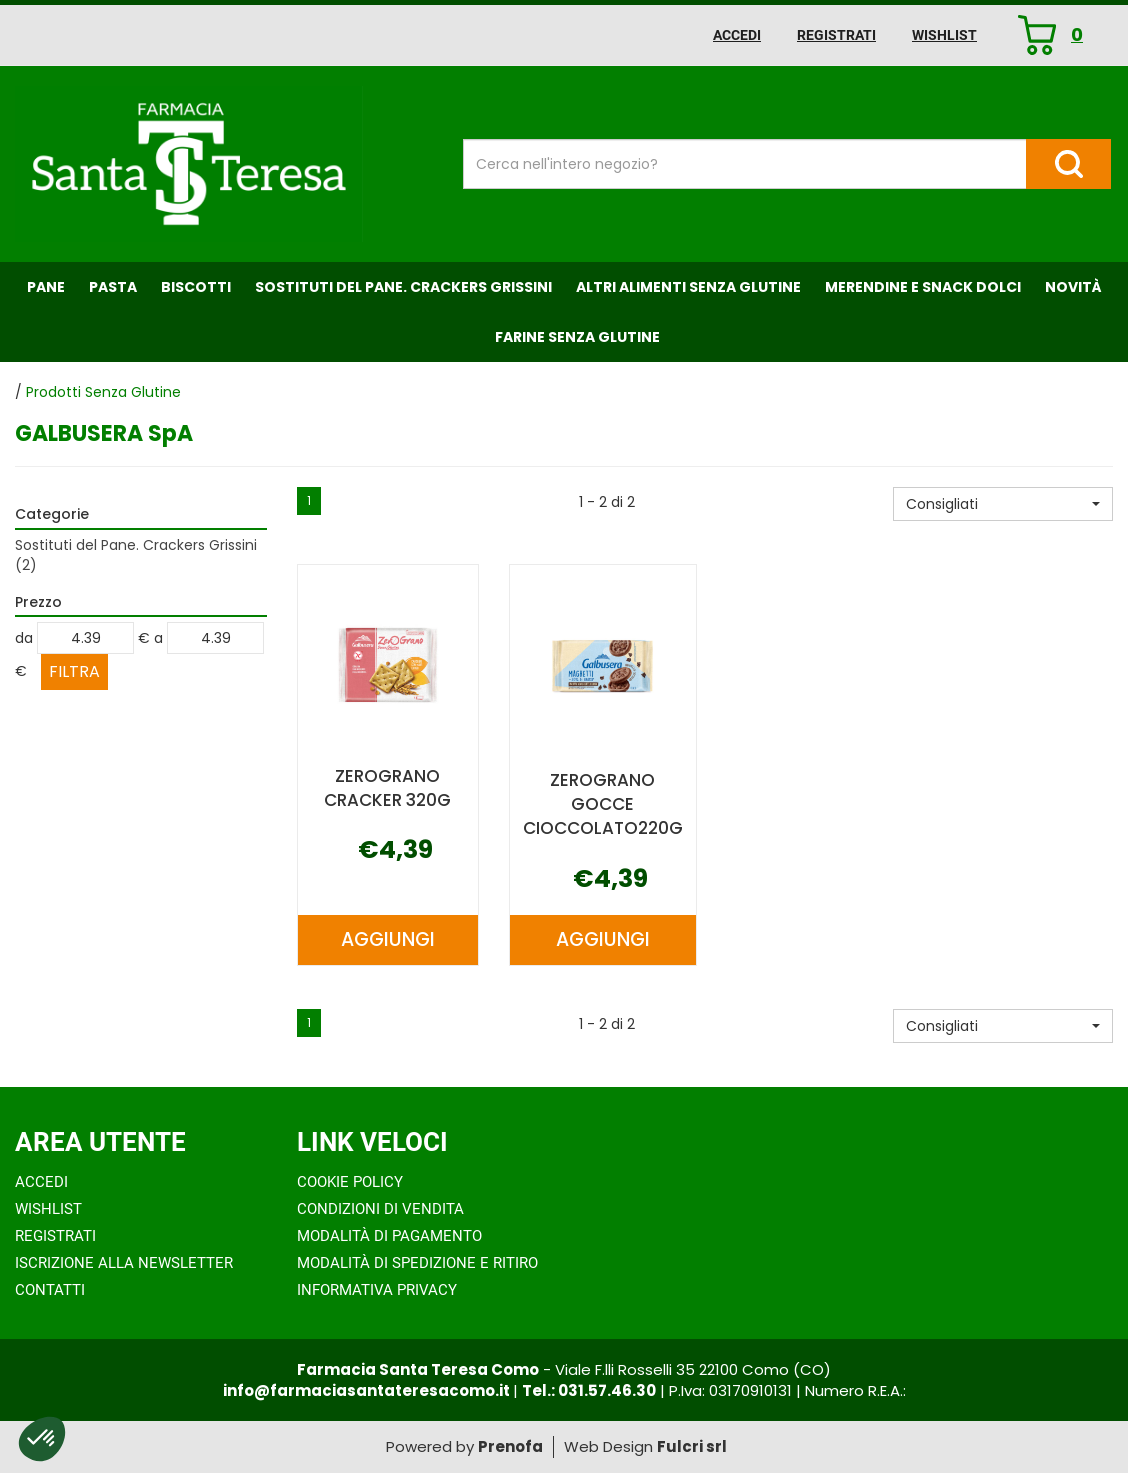 This screenshot has width=1128, height=1473. Describe the element at coordinates (944, 35) in the screenshot. I see `Wishlist` at that location.